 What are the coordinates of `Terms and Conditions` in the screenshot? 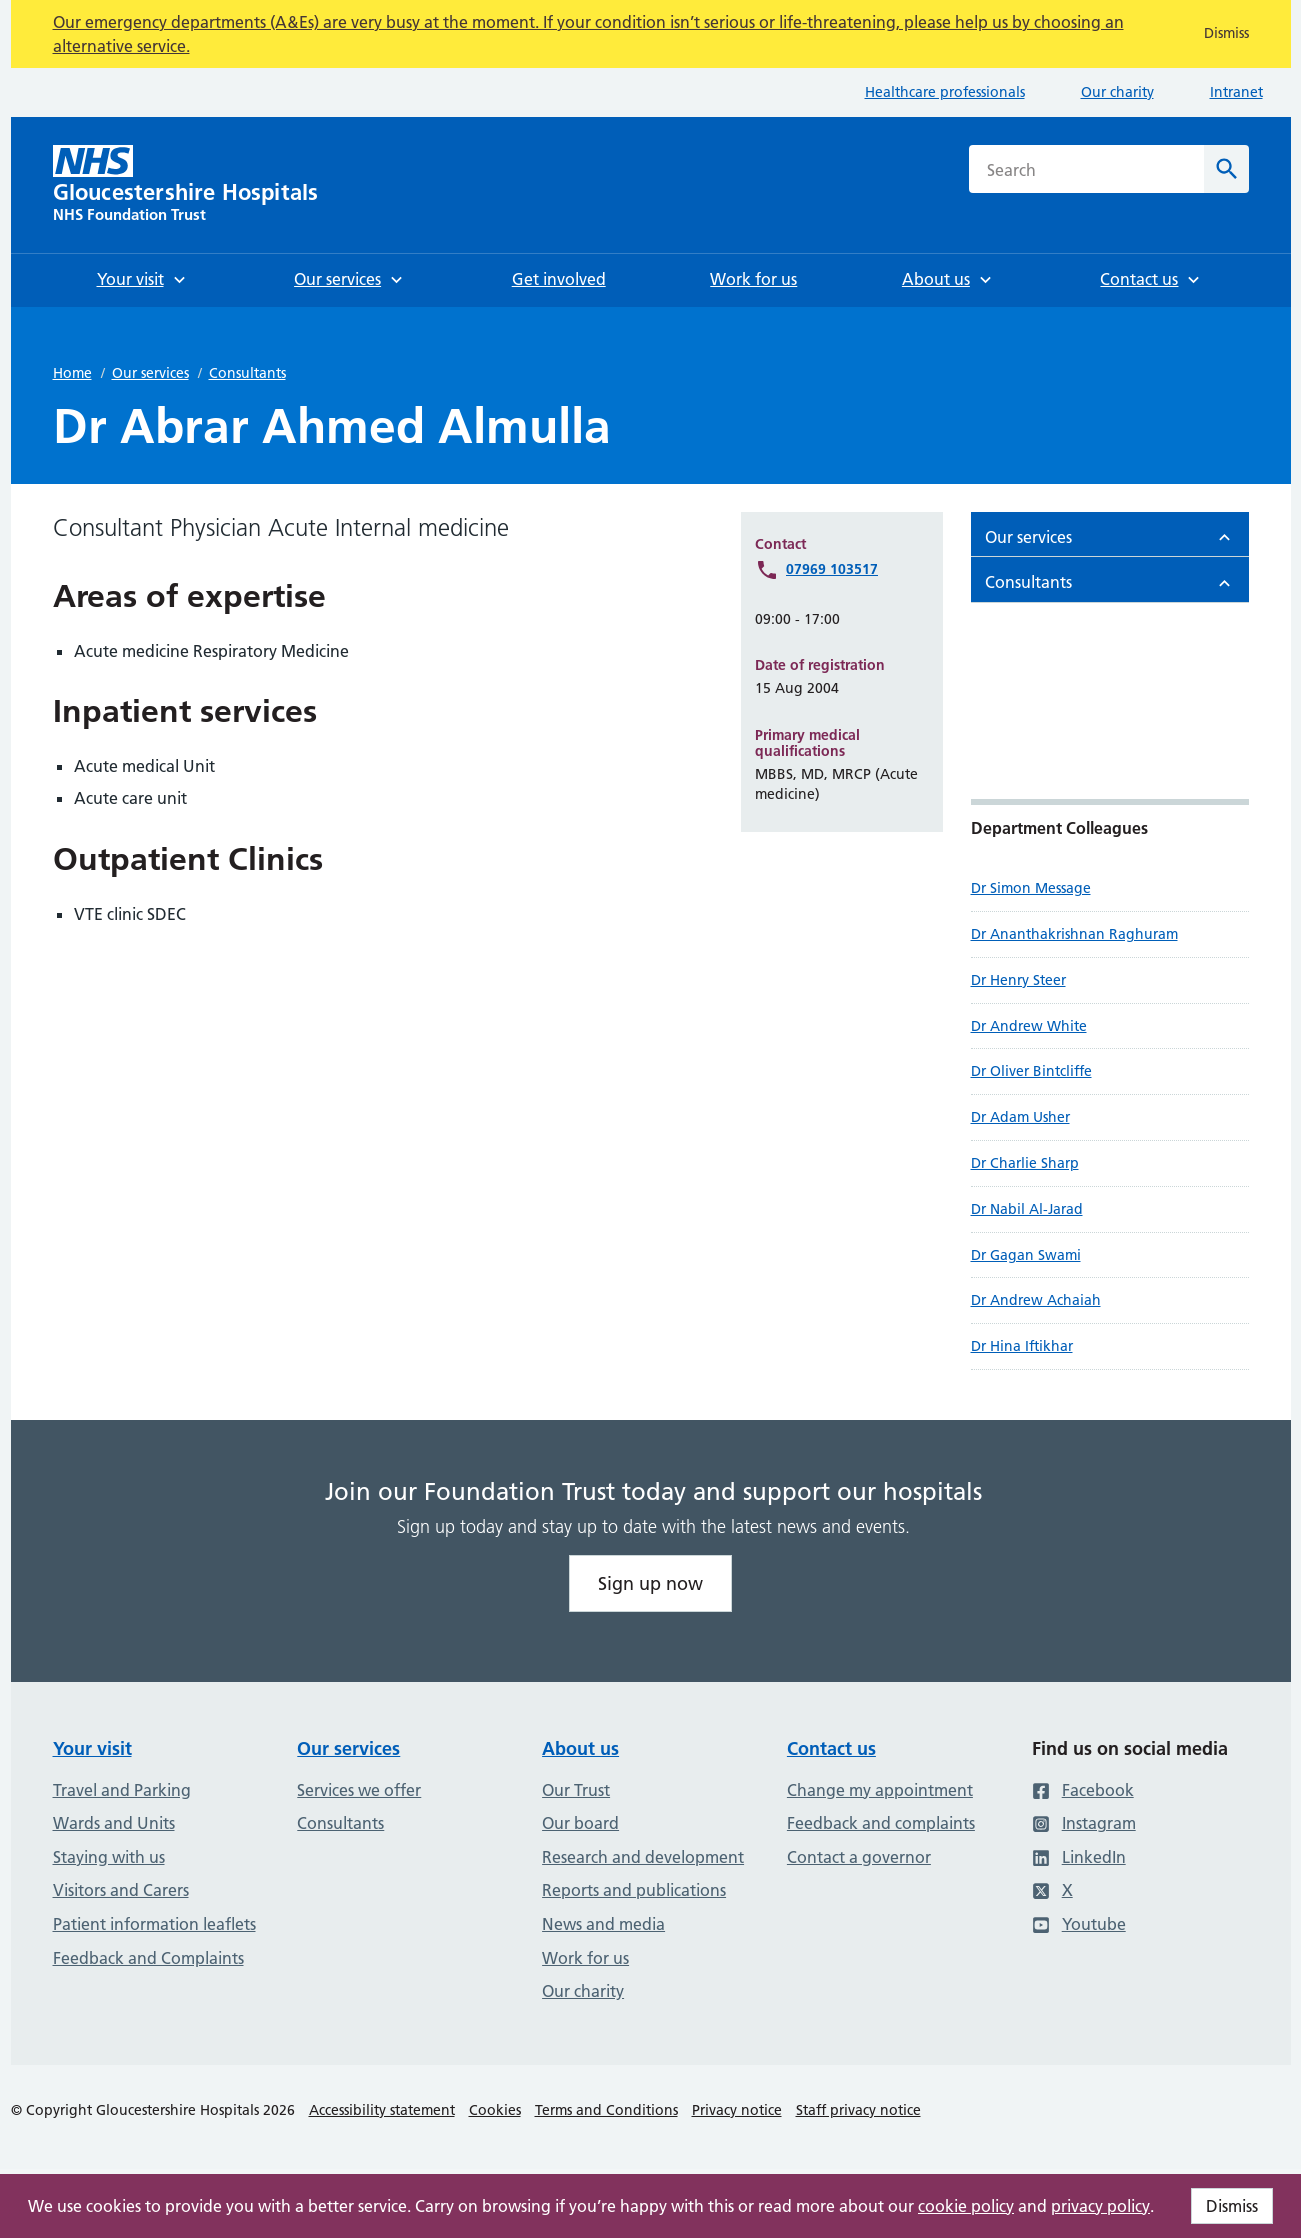 It's located at (606, 2110).